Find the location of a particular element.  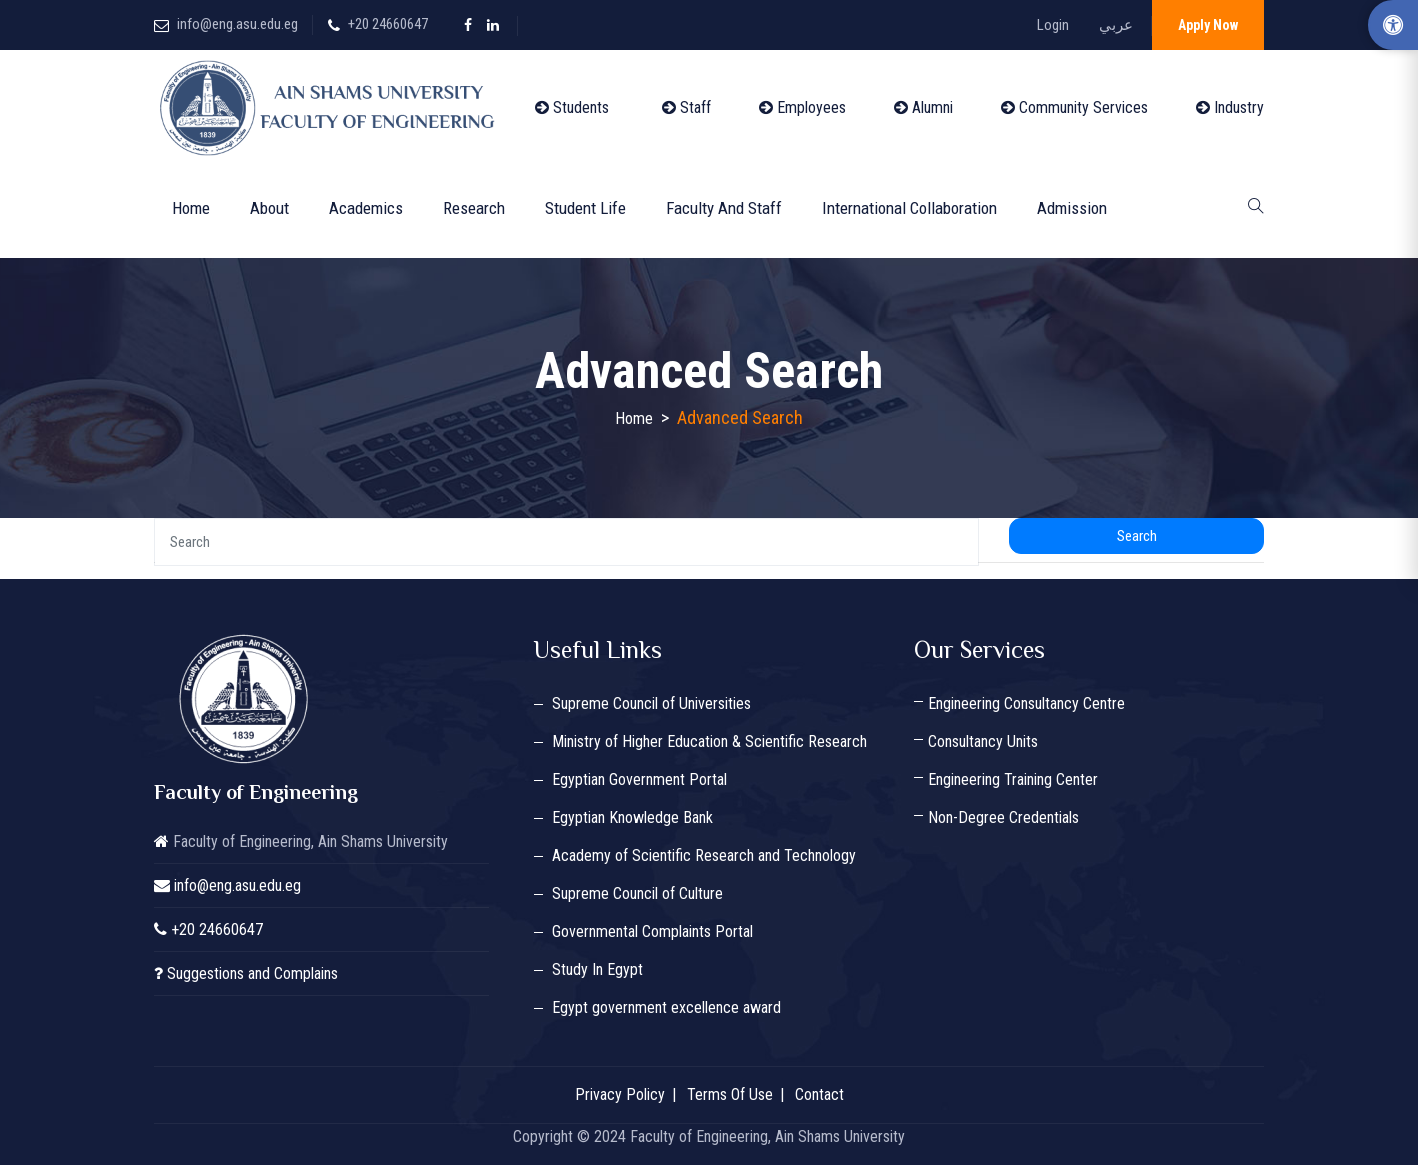

Study In Egypt is located at coordinates (597, 969).